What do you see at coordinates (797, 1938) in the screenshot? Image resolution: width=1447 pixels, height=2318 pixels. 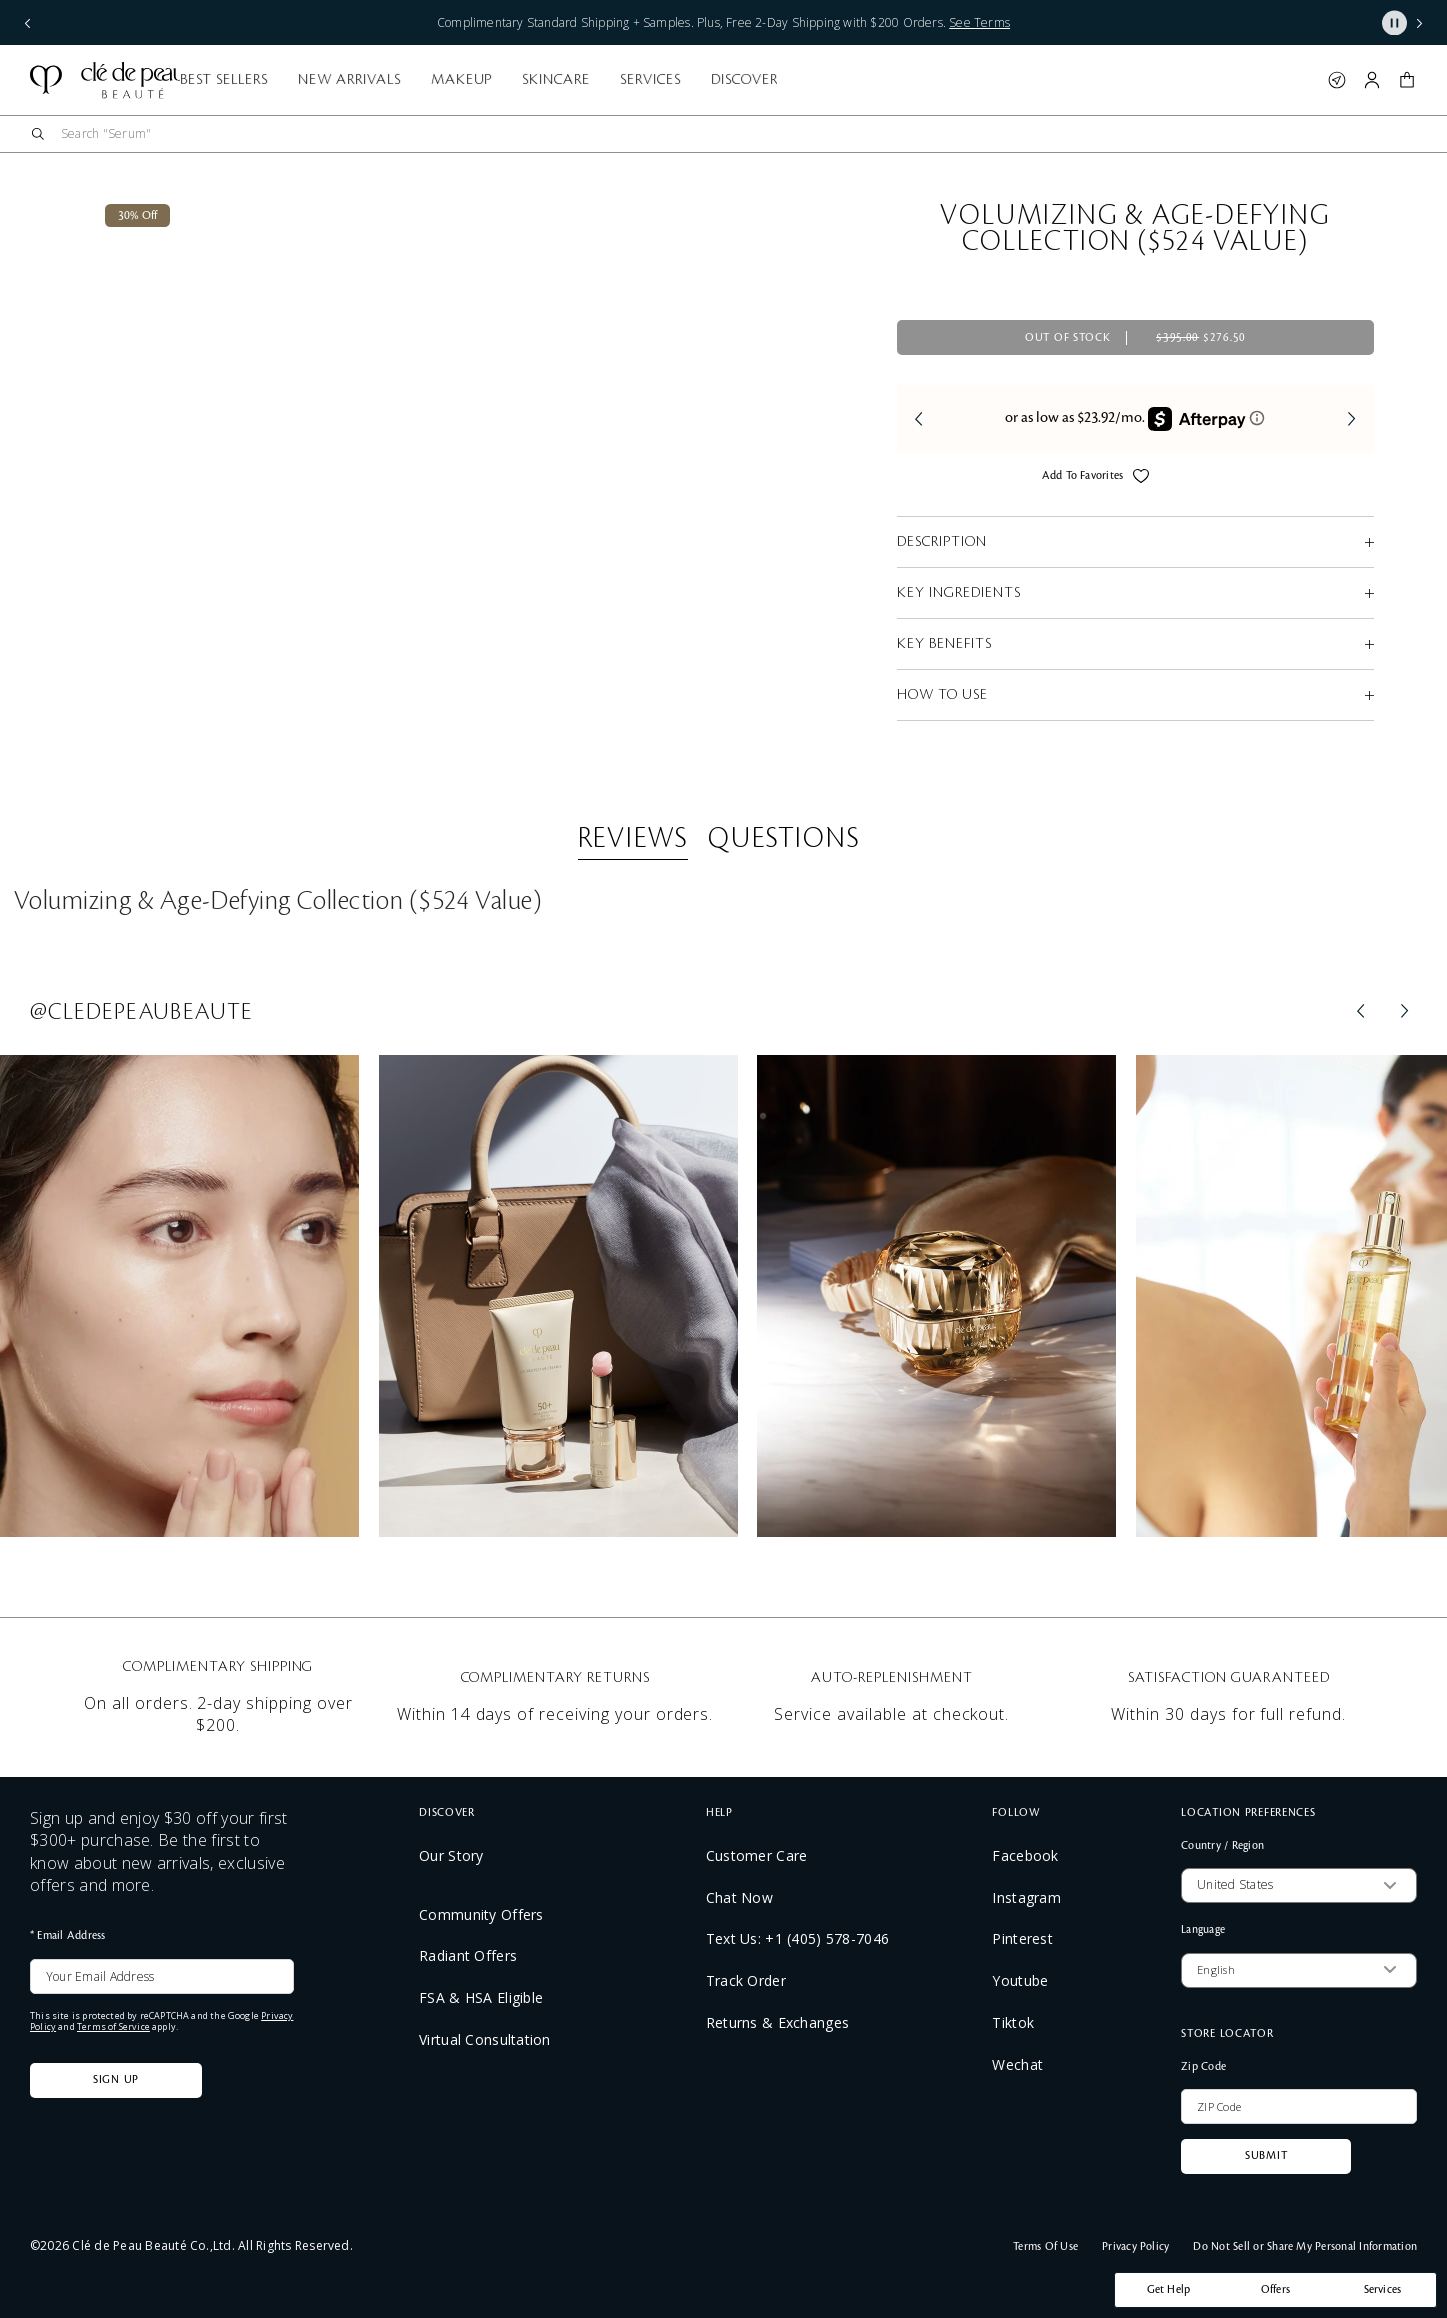 I see `Text Us: +1 (405) 578-7046` at bounding box center [797, 1938].